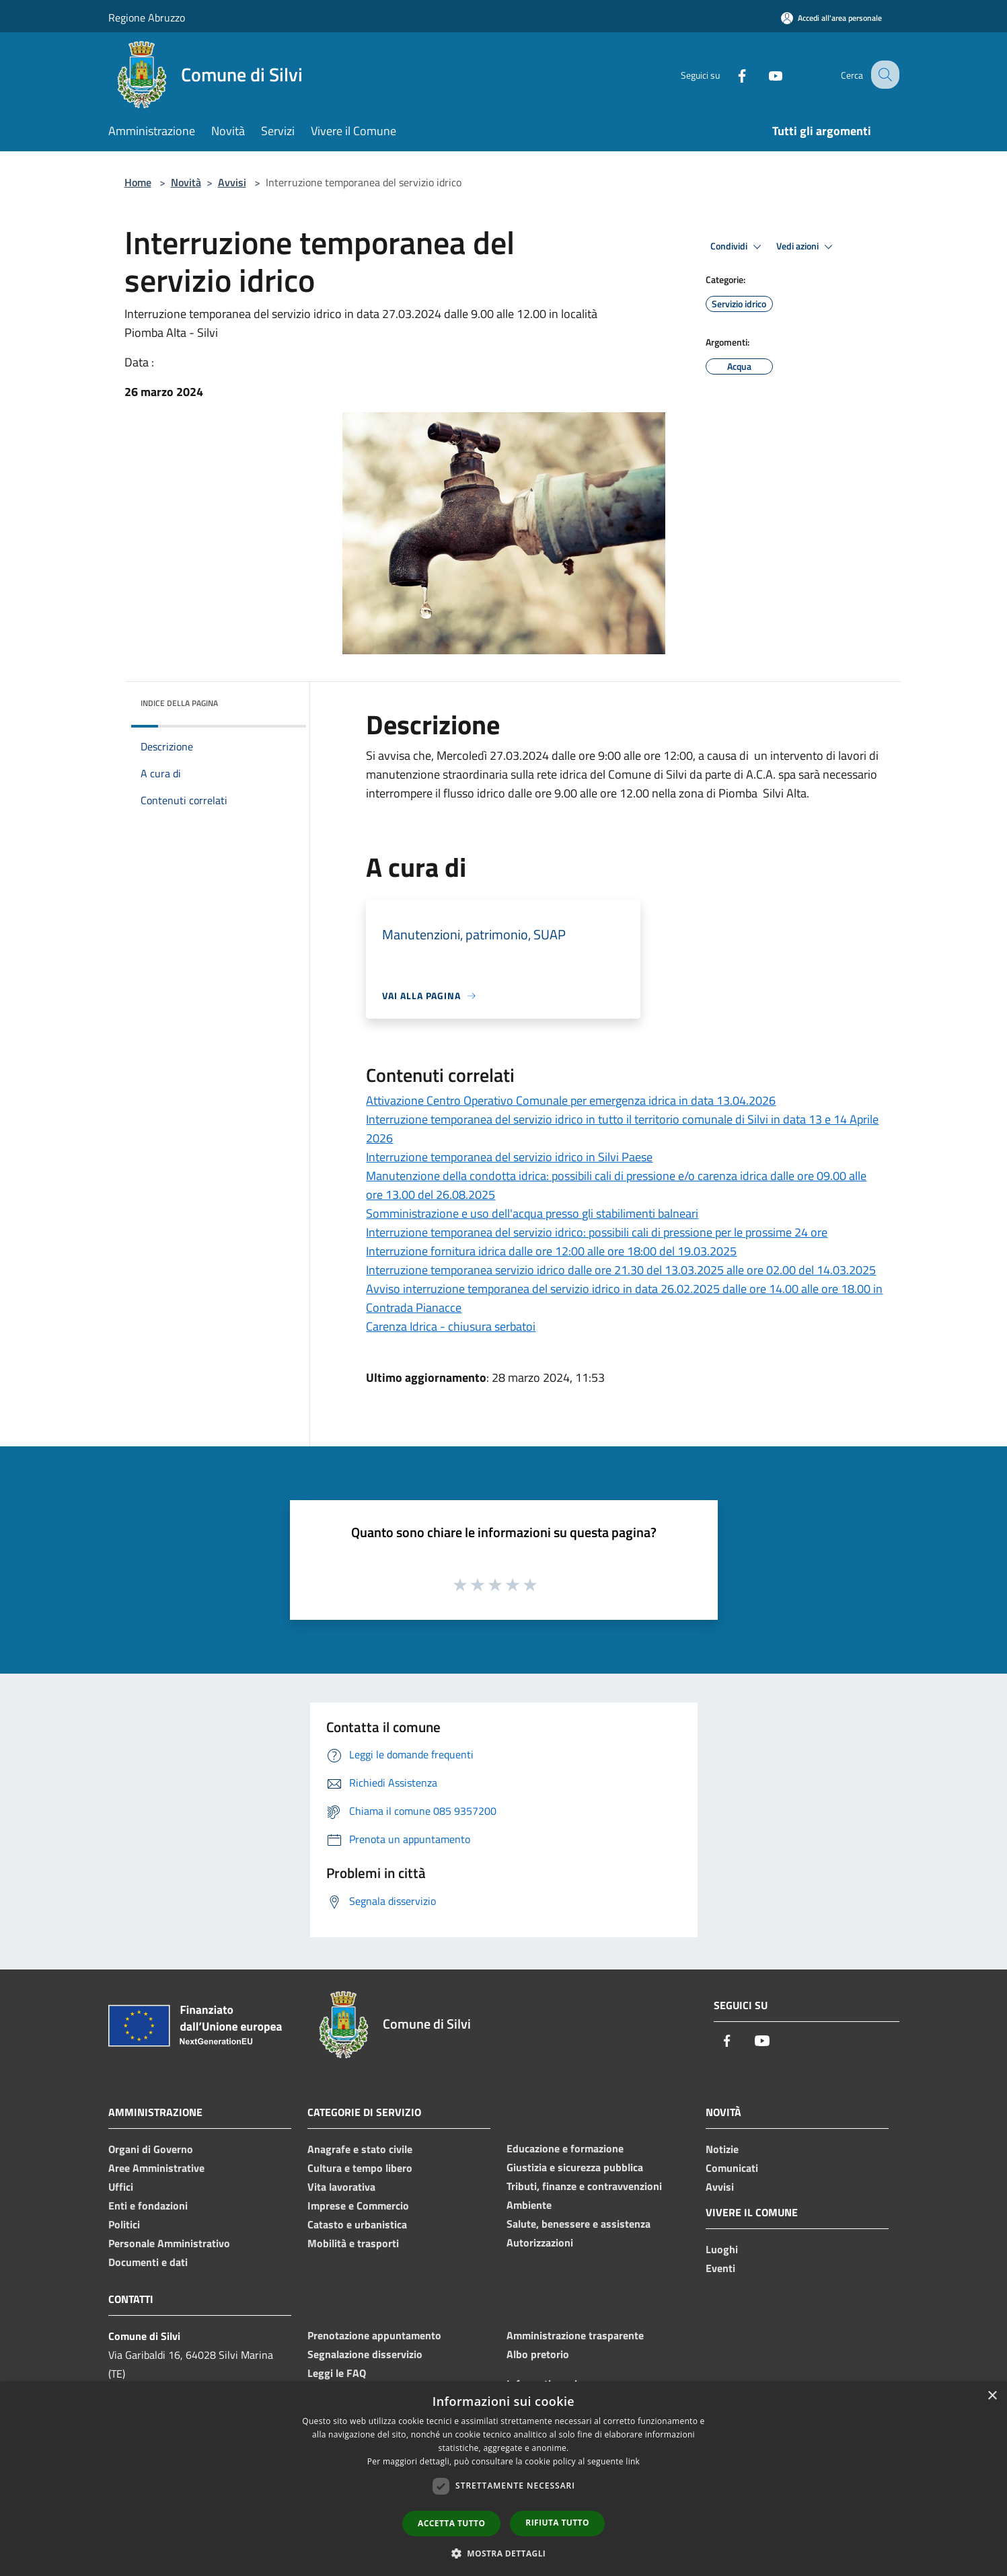 The height and width of the screenshot is (2576, 1007). Describe the element at coordinates (633, 2461) in the screenshot. I see `link [link, opens a new window]` at that location.